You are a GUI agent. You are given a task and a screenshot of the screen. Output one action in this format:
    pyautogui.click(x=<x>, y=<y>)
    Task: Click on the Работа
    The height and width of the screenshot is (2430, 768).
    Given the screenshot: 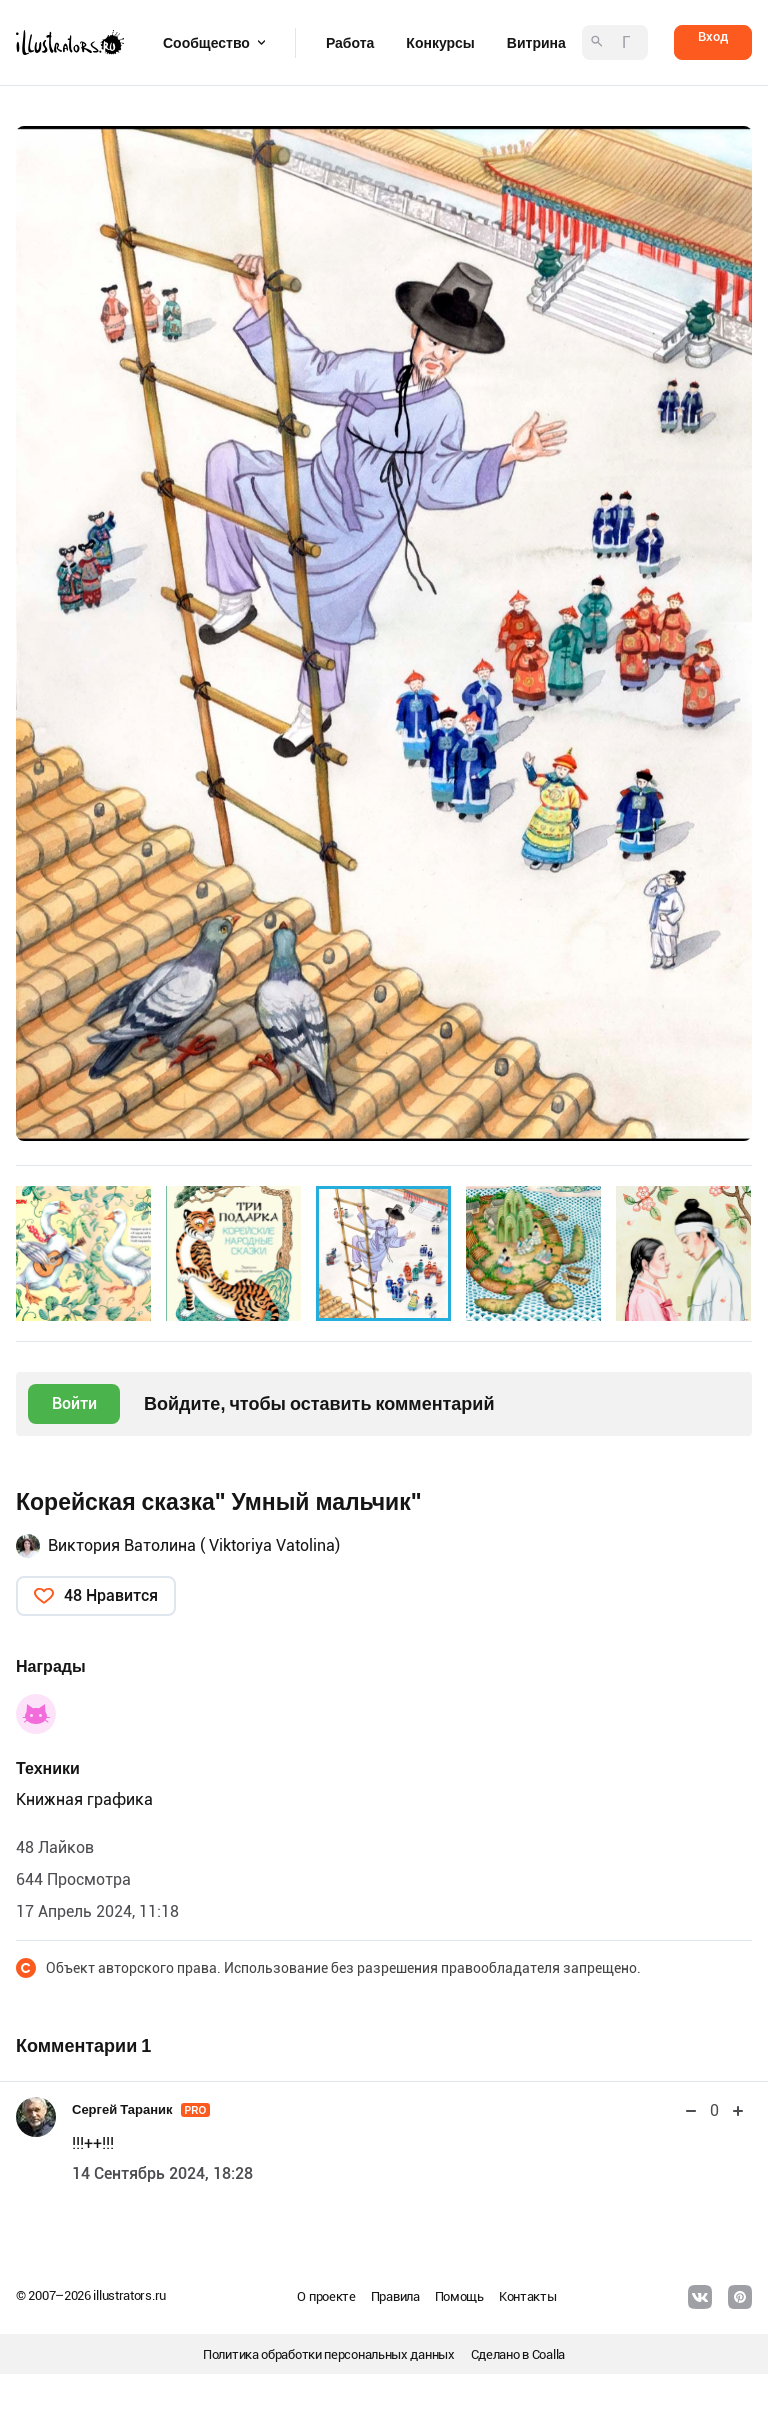 What is the action you would take?
    pyautogui.click(x=350, y=43)
    